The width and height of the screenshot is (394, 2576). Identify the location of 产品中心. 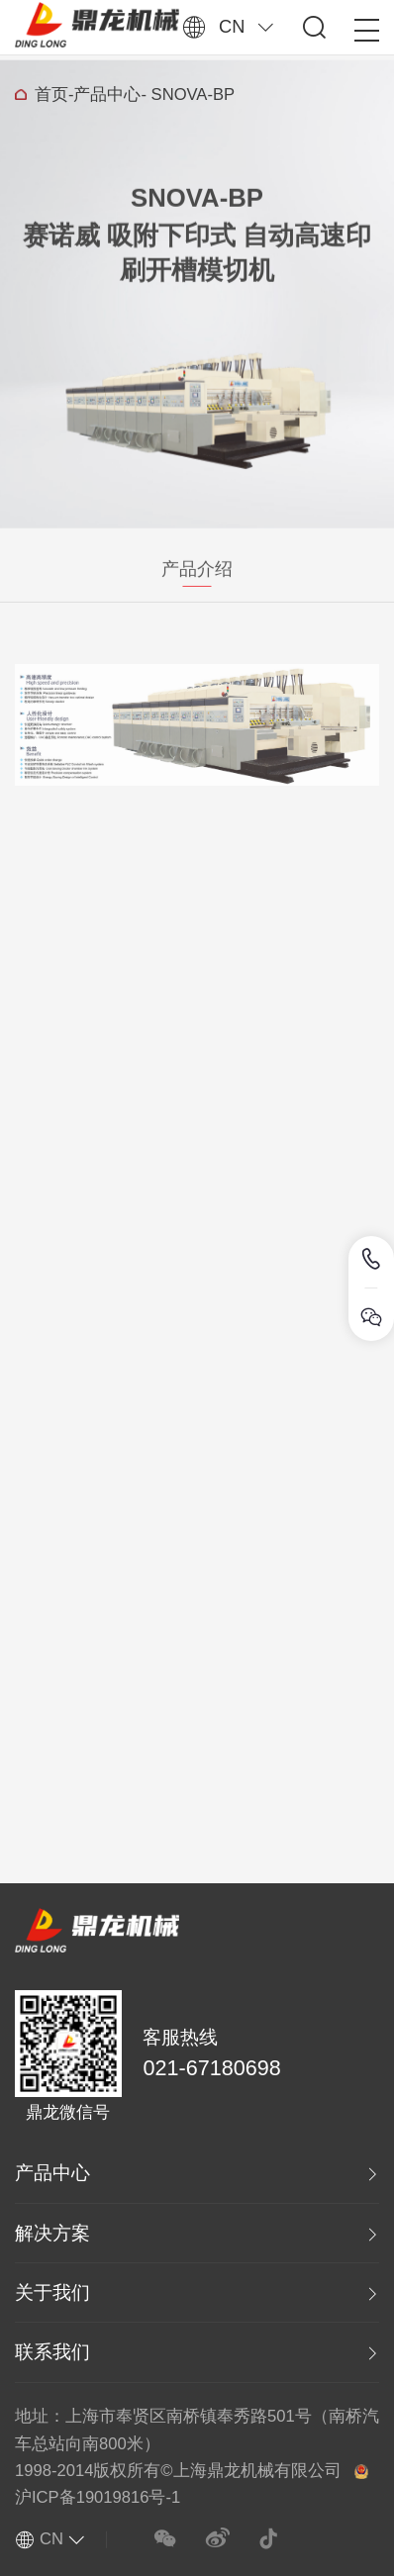
(107, 98).